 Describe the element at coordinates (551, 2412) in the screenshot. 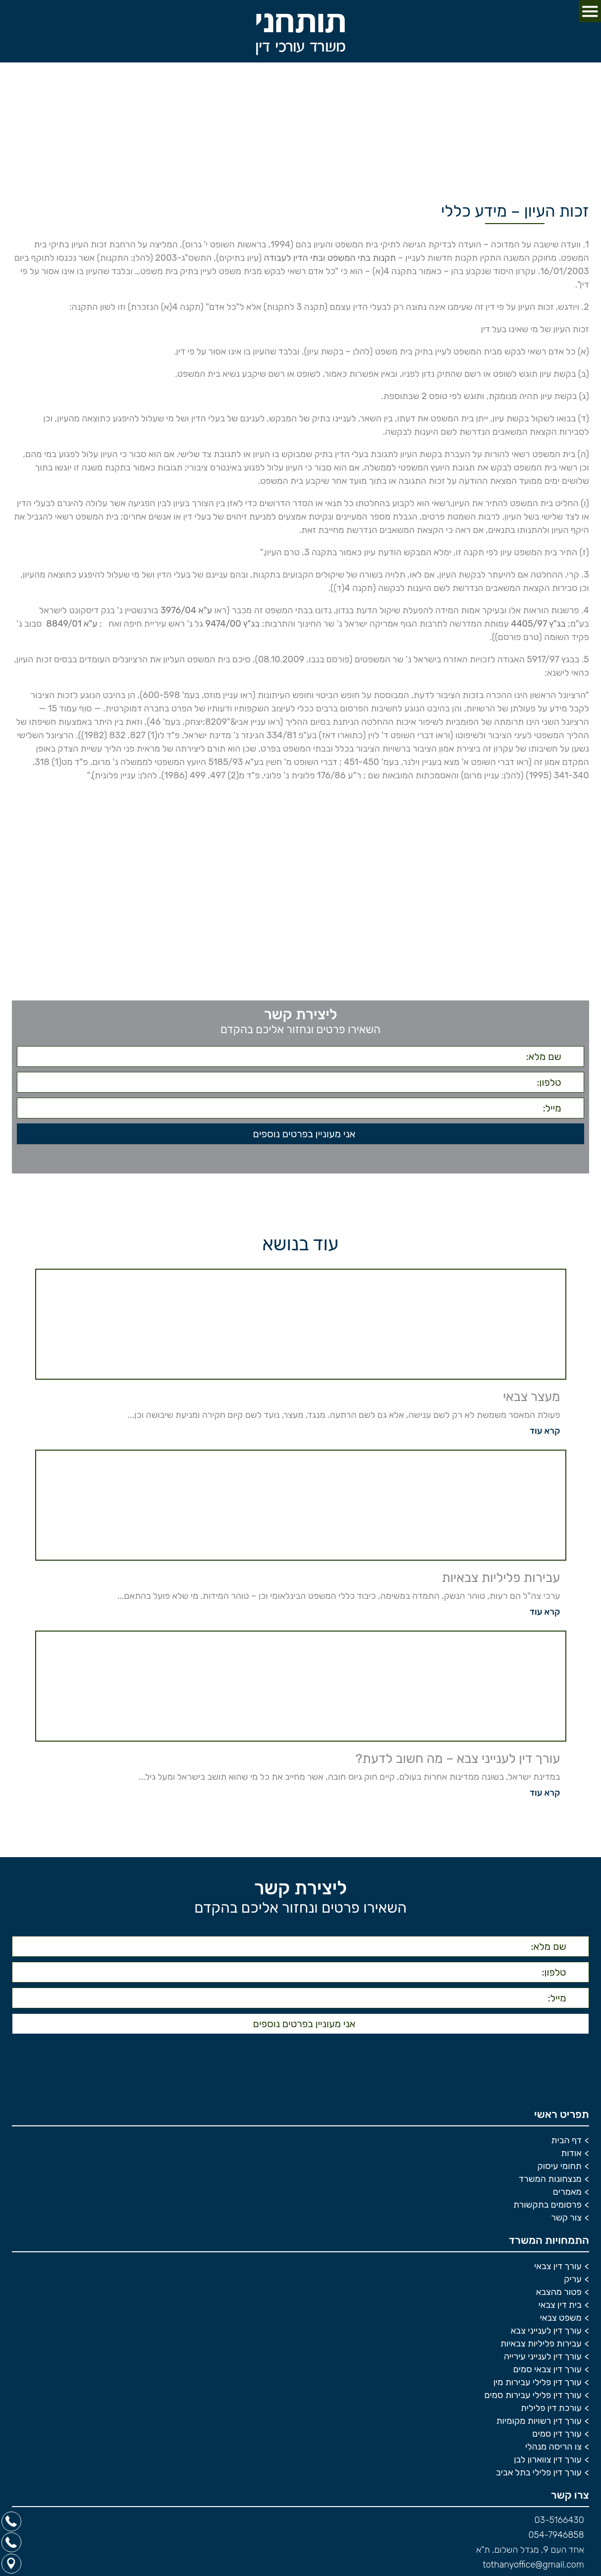

I see `עורכת דין פלילית` at that location.